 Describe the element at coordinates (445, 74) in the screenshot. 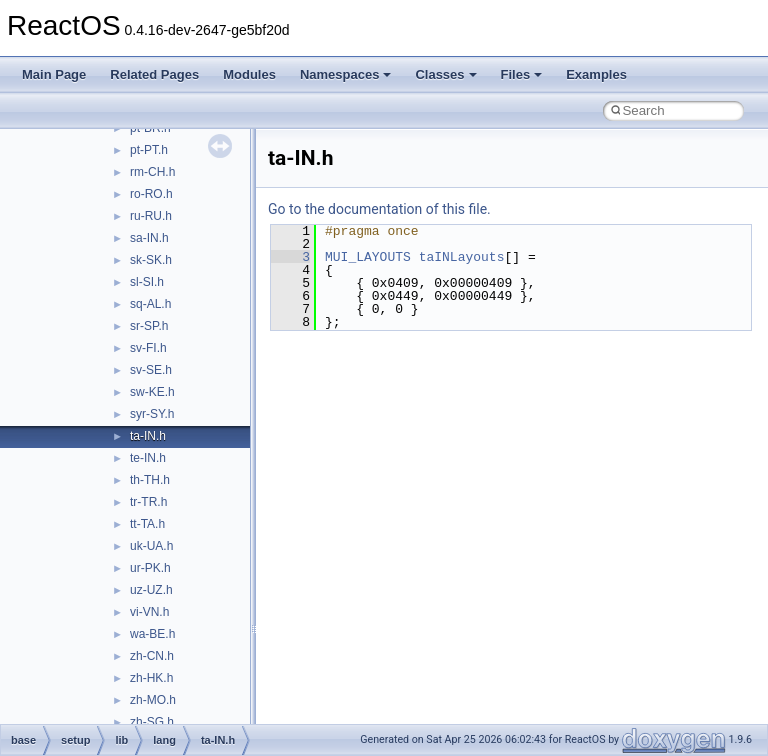

I see `Classes` at that location.